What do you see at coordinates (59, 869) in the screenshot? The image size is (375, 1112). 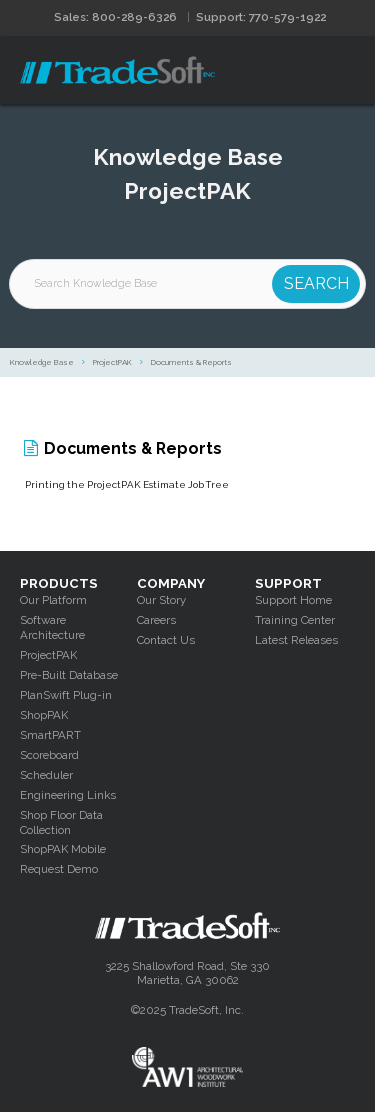 I see `Request Demo` at bounding box center [59, 869].